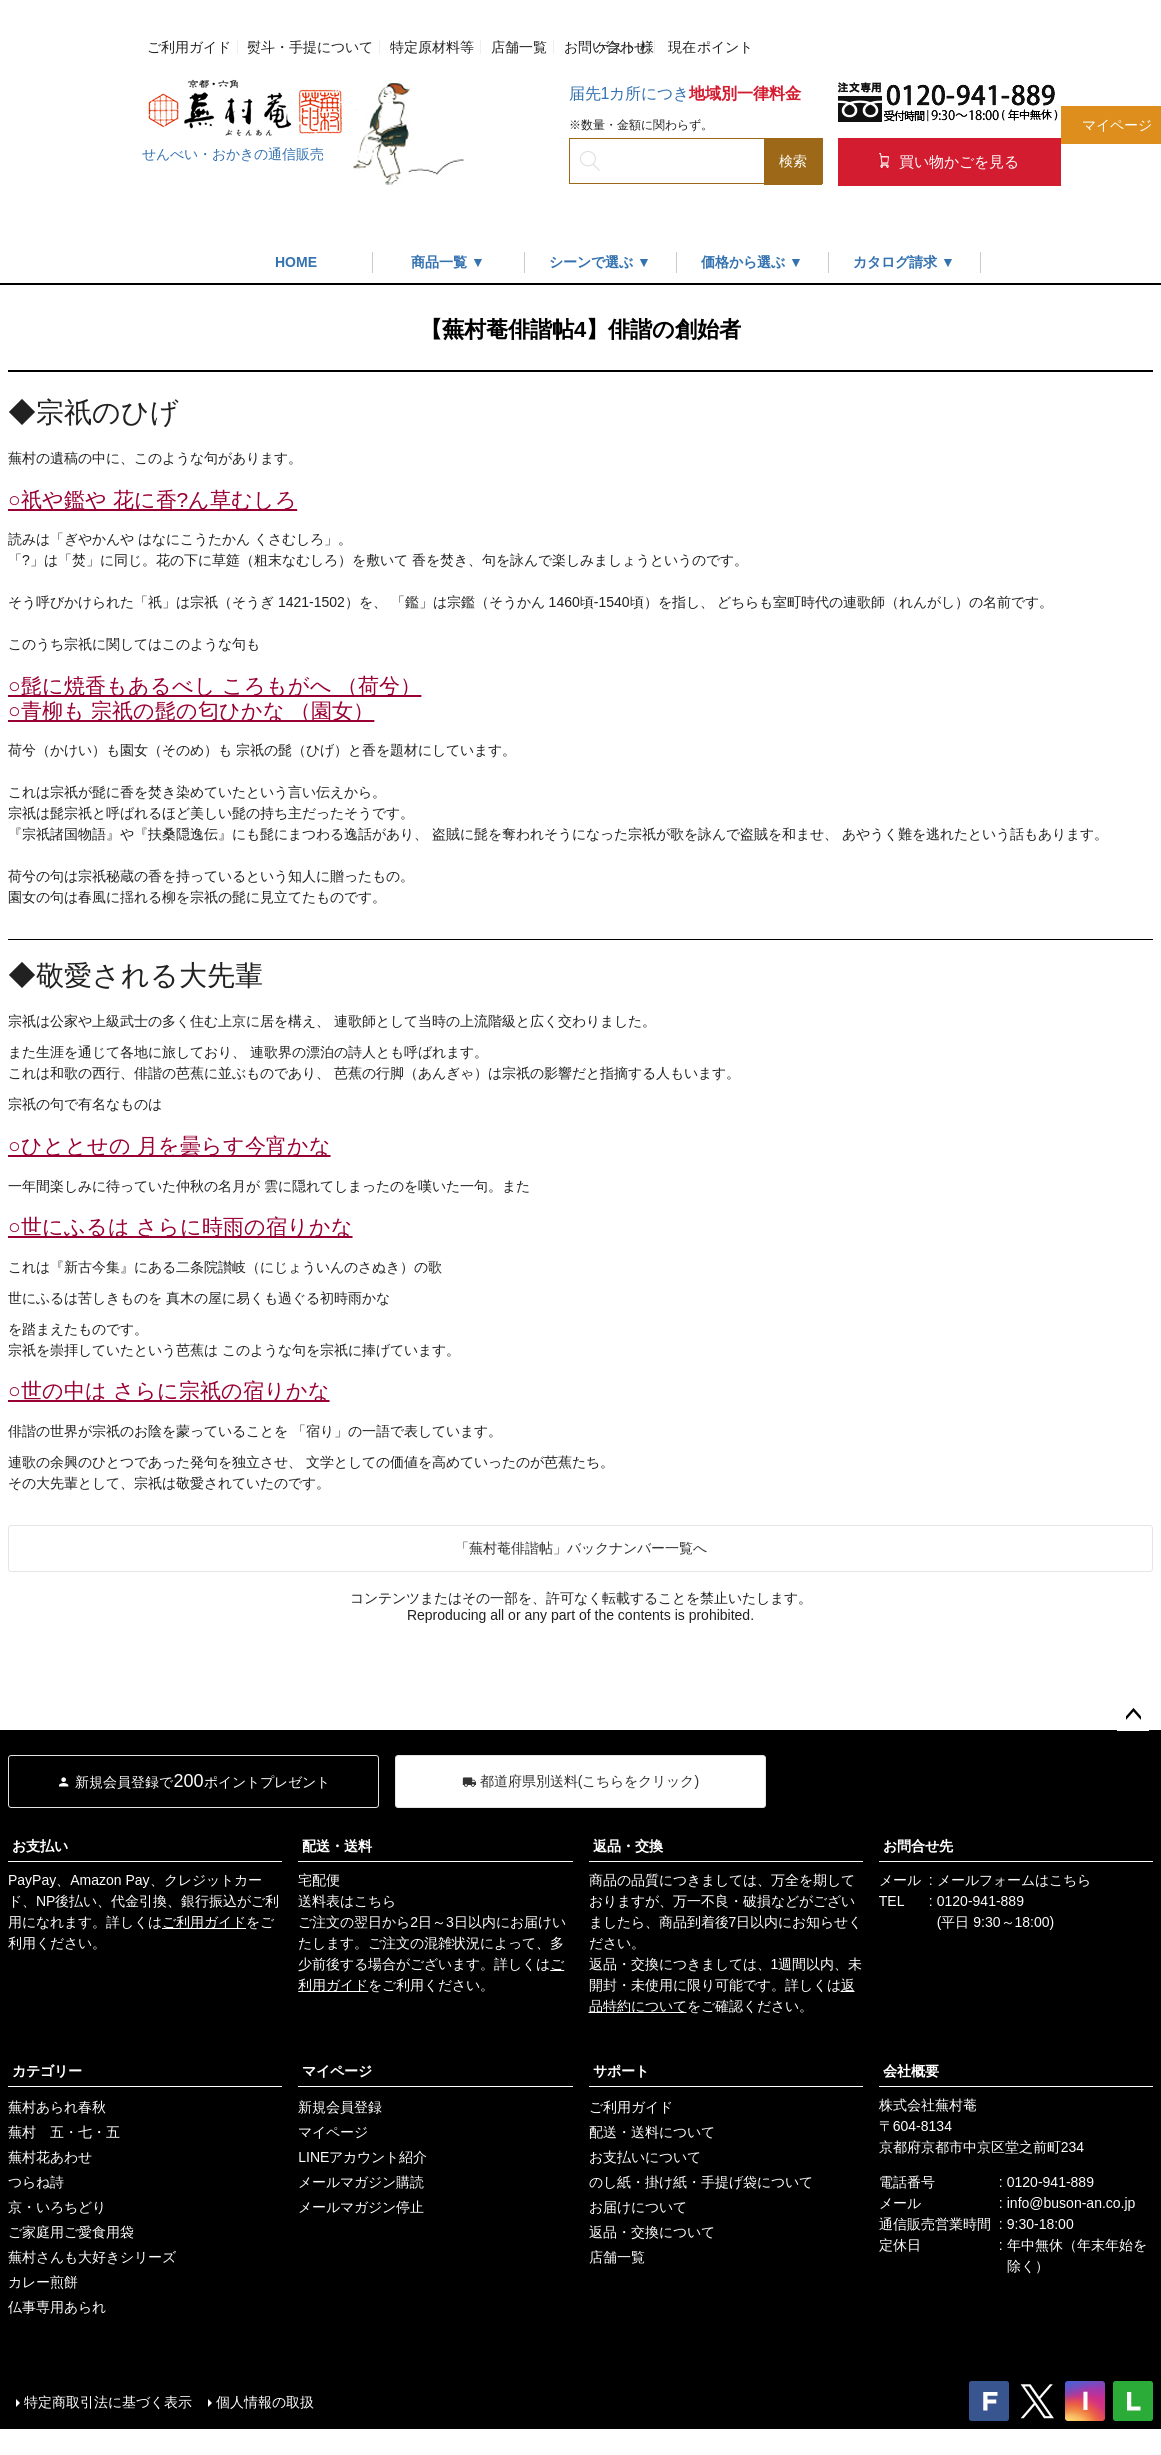 The height and width of the screenshot is (2455, 1161). I want to click on 個人情報の取扱, so click(265, 2402).